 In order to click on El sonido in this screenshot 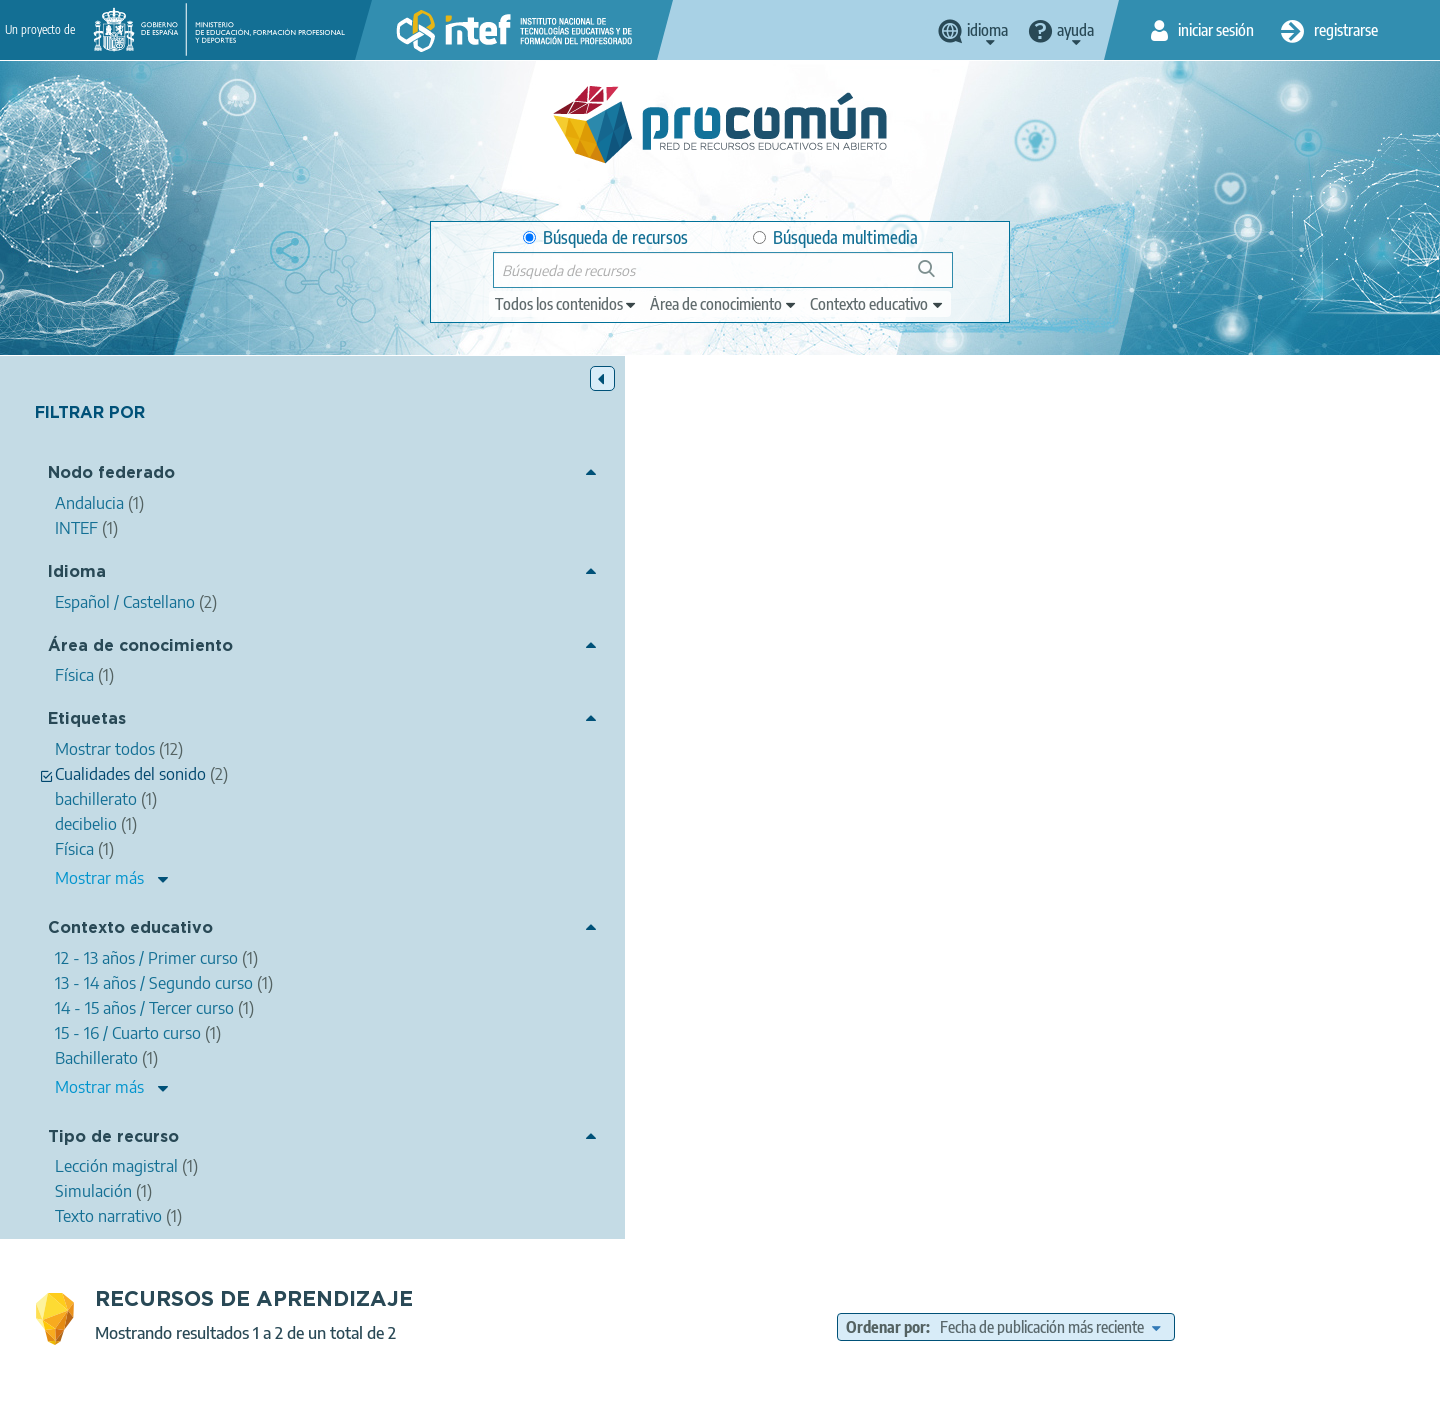, I will do `click(428, 527)`.